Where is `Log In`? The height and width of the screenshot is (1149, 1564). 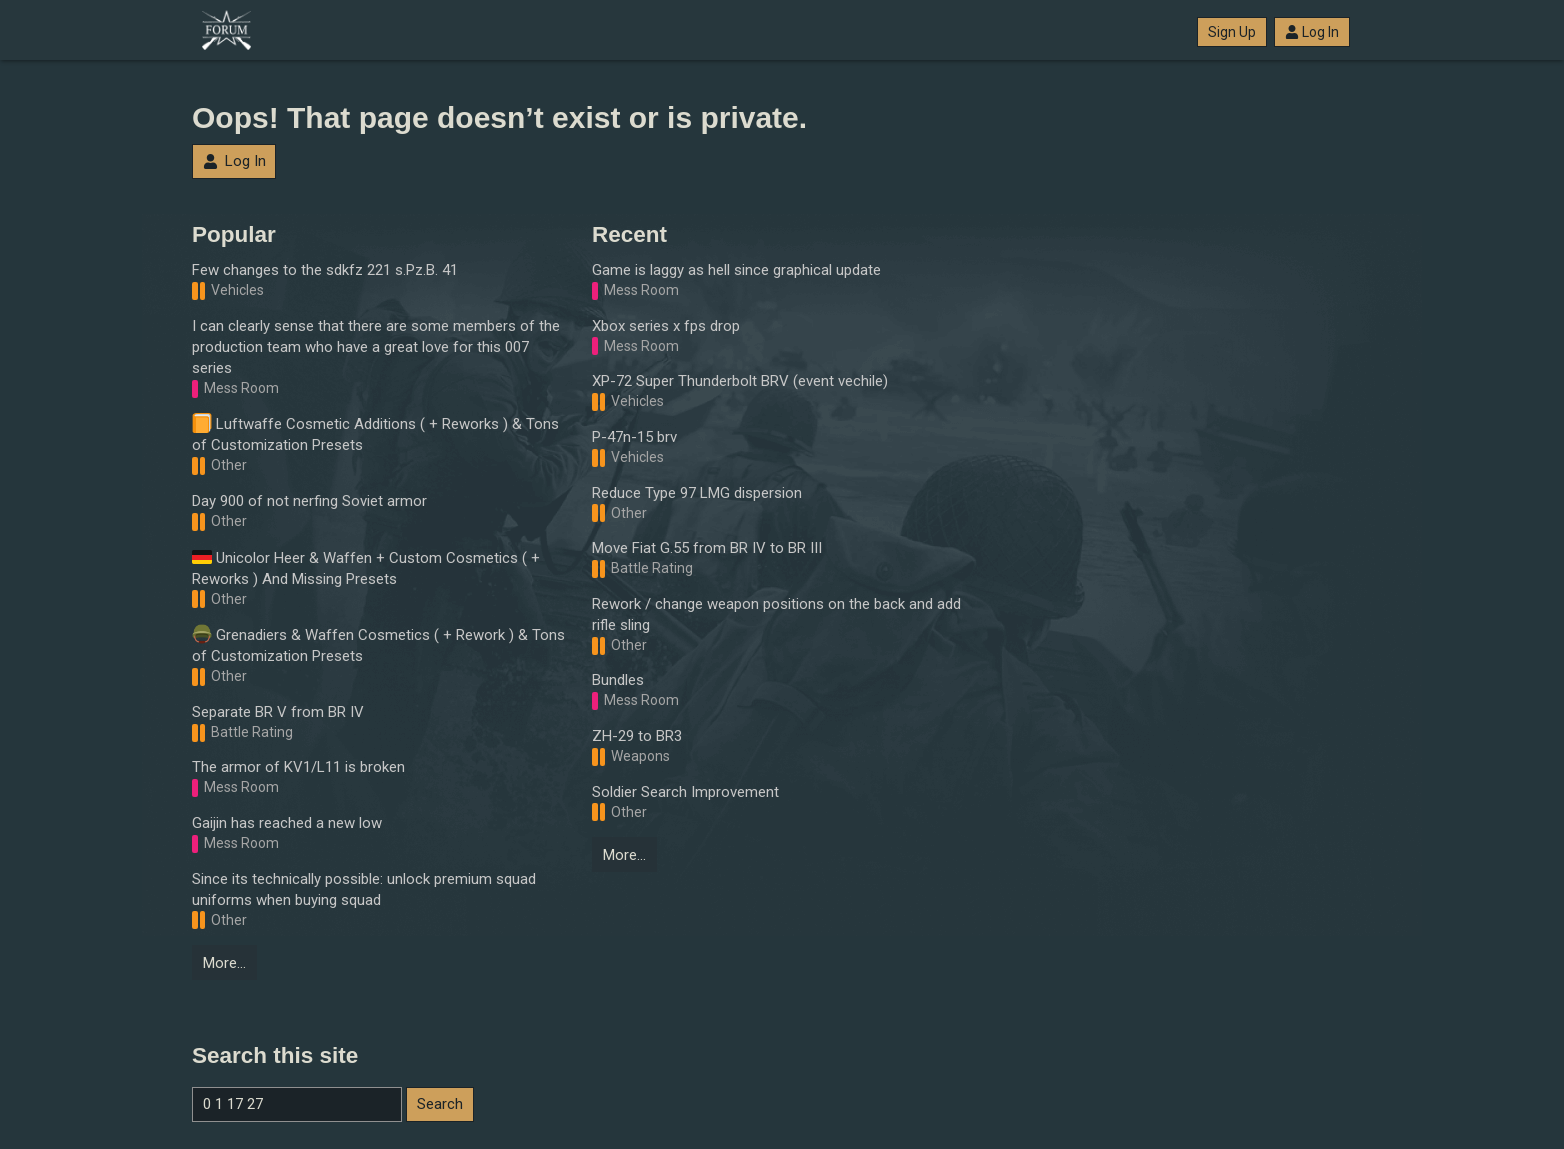
Log In is located at coordinates (1312, 32).